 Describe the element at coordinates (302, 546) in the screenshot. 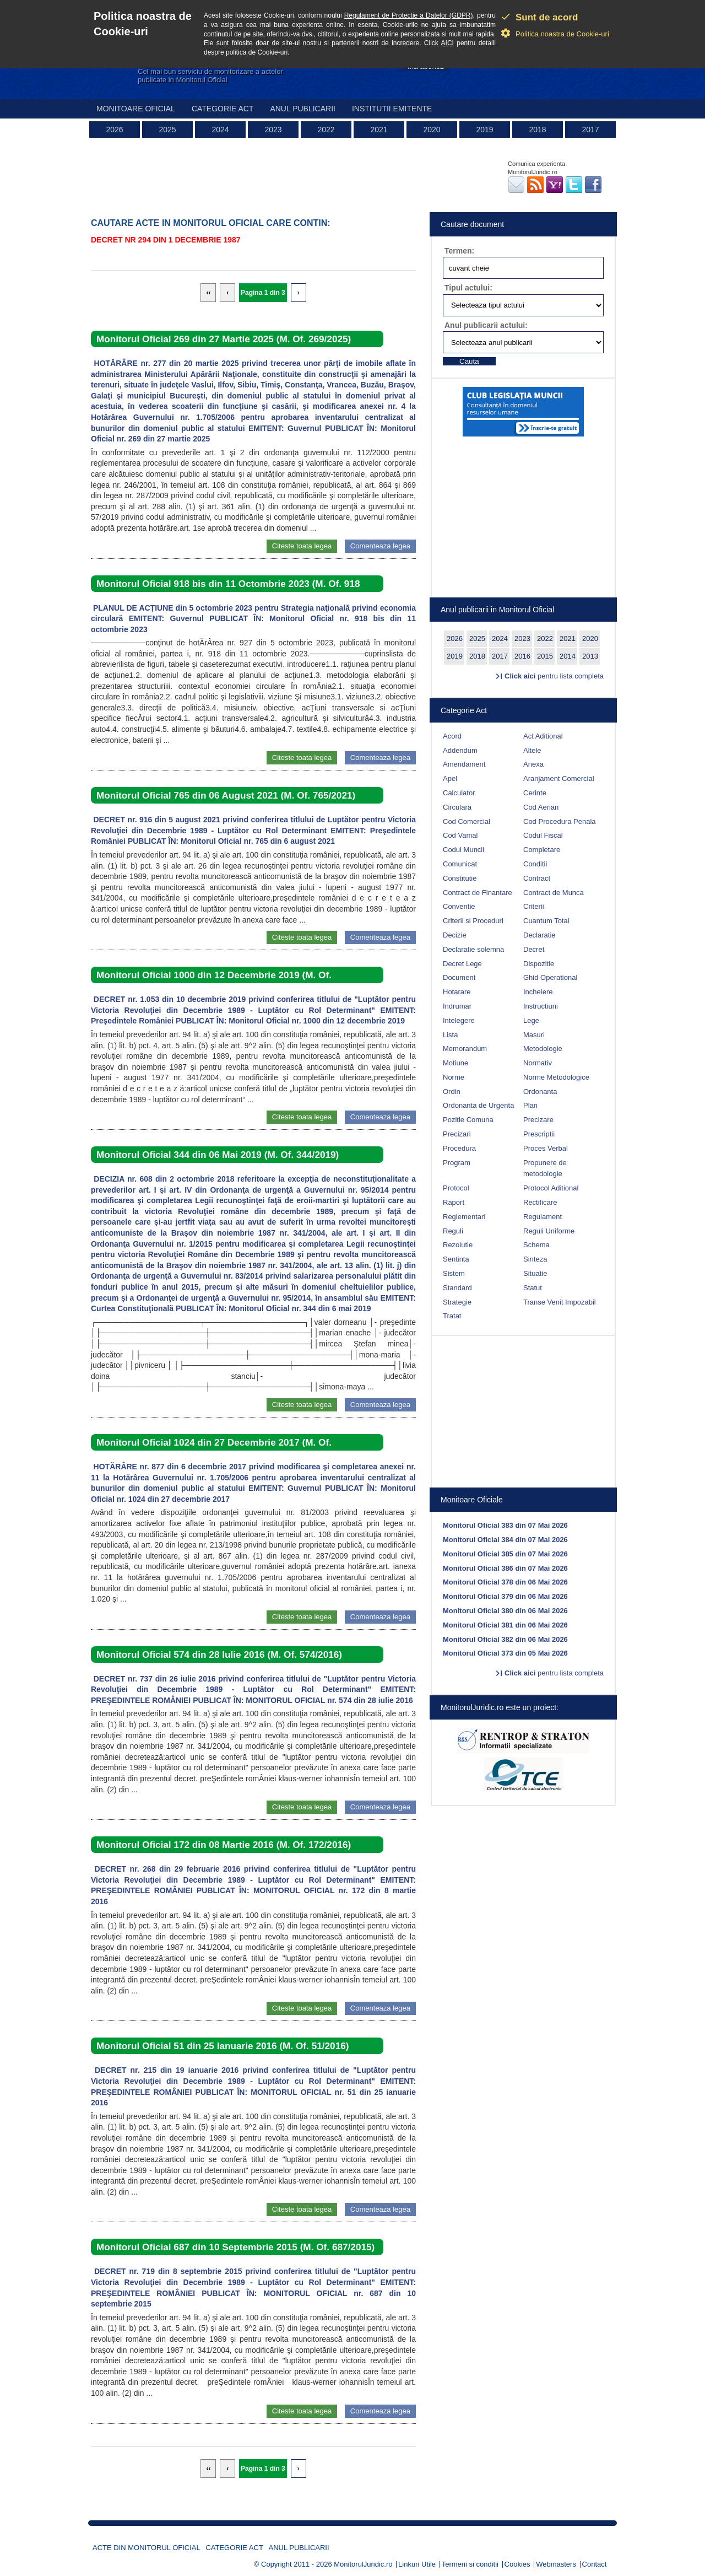

I see `Citeste toata legea` at that location.